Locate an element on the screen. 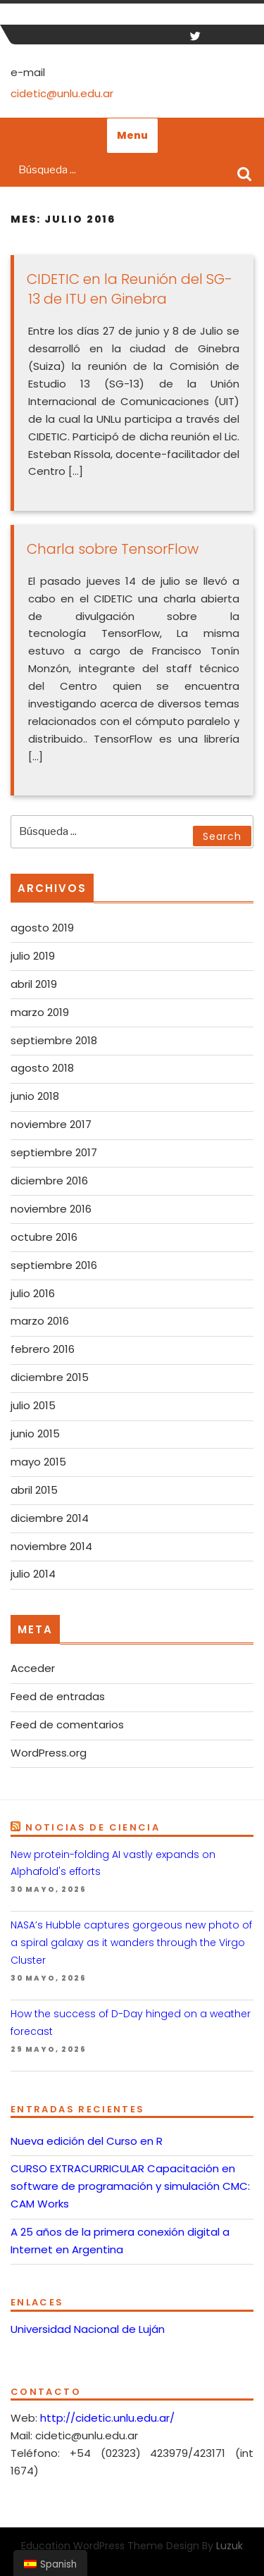  diciembre 2014 is located at coordinates (50, 1518).